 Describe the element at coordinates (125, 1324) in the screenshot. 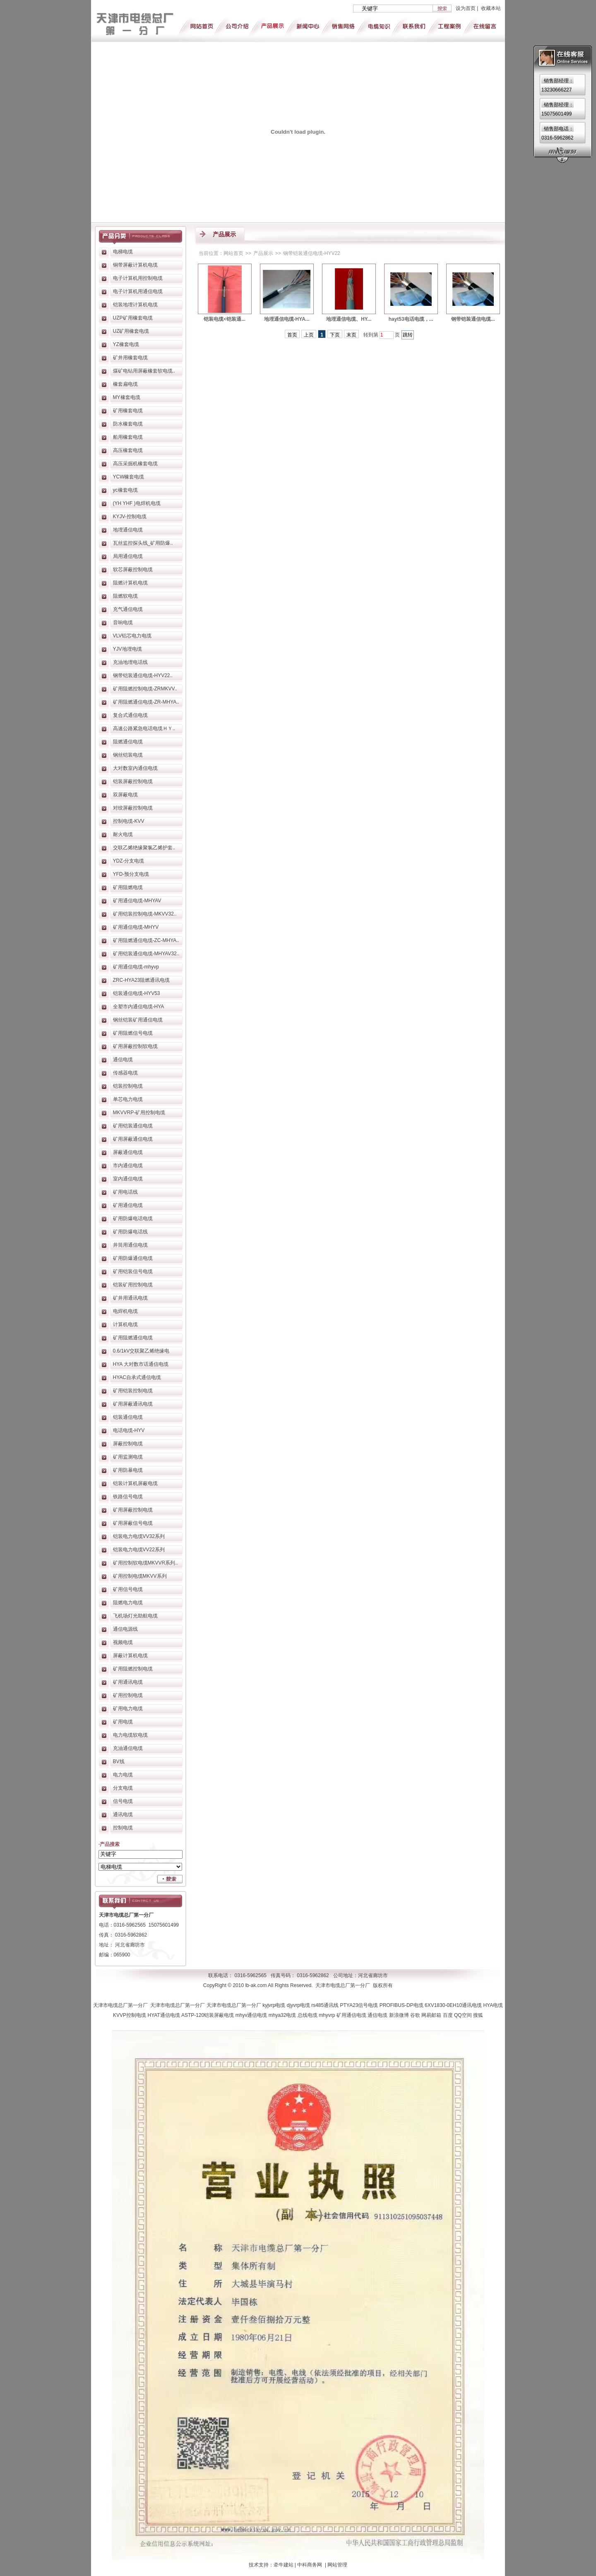

I see `计算机电缆` at that location.